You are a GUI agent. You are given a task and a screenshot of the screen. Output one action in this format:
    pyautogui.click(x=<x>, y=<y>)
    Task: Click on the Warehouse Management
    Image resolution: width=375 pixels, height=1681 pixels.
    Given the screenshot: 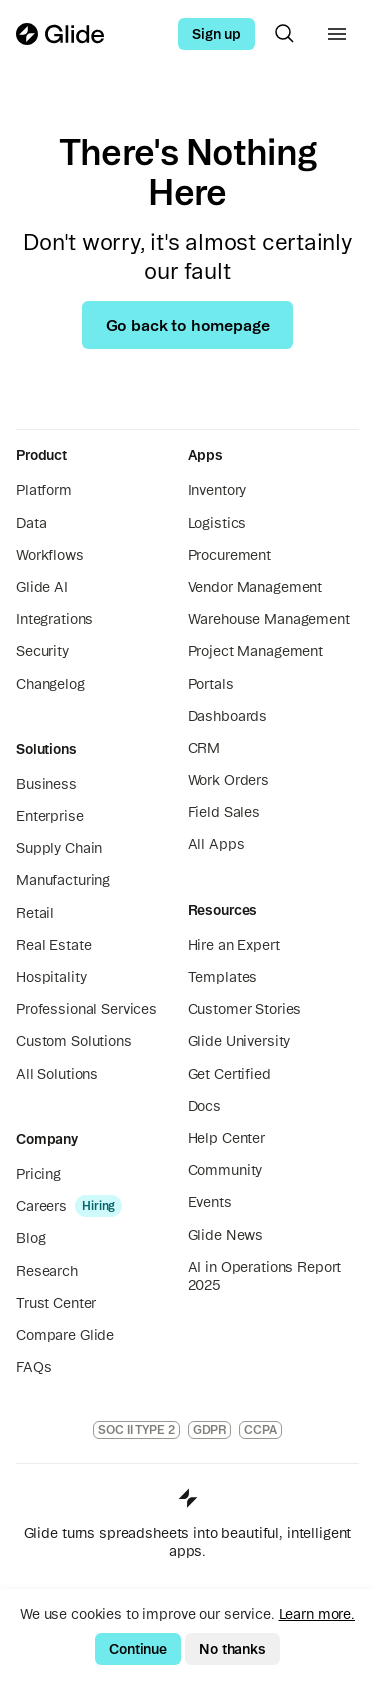 What is the action you would take?
    pyautogui.click(x=269, y=619)
    